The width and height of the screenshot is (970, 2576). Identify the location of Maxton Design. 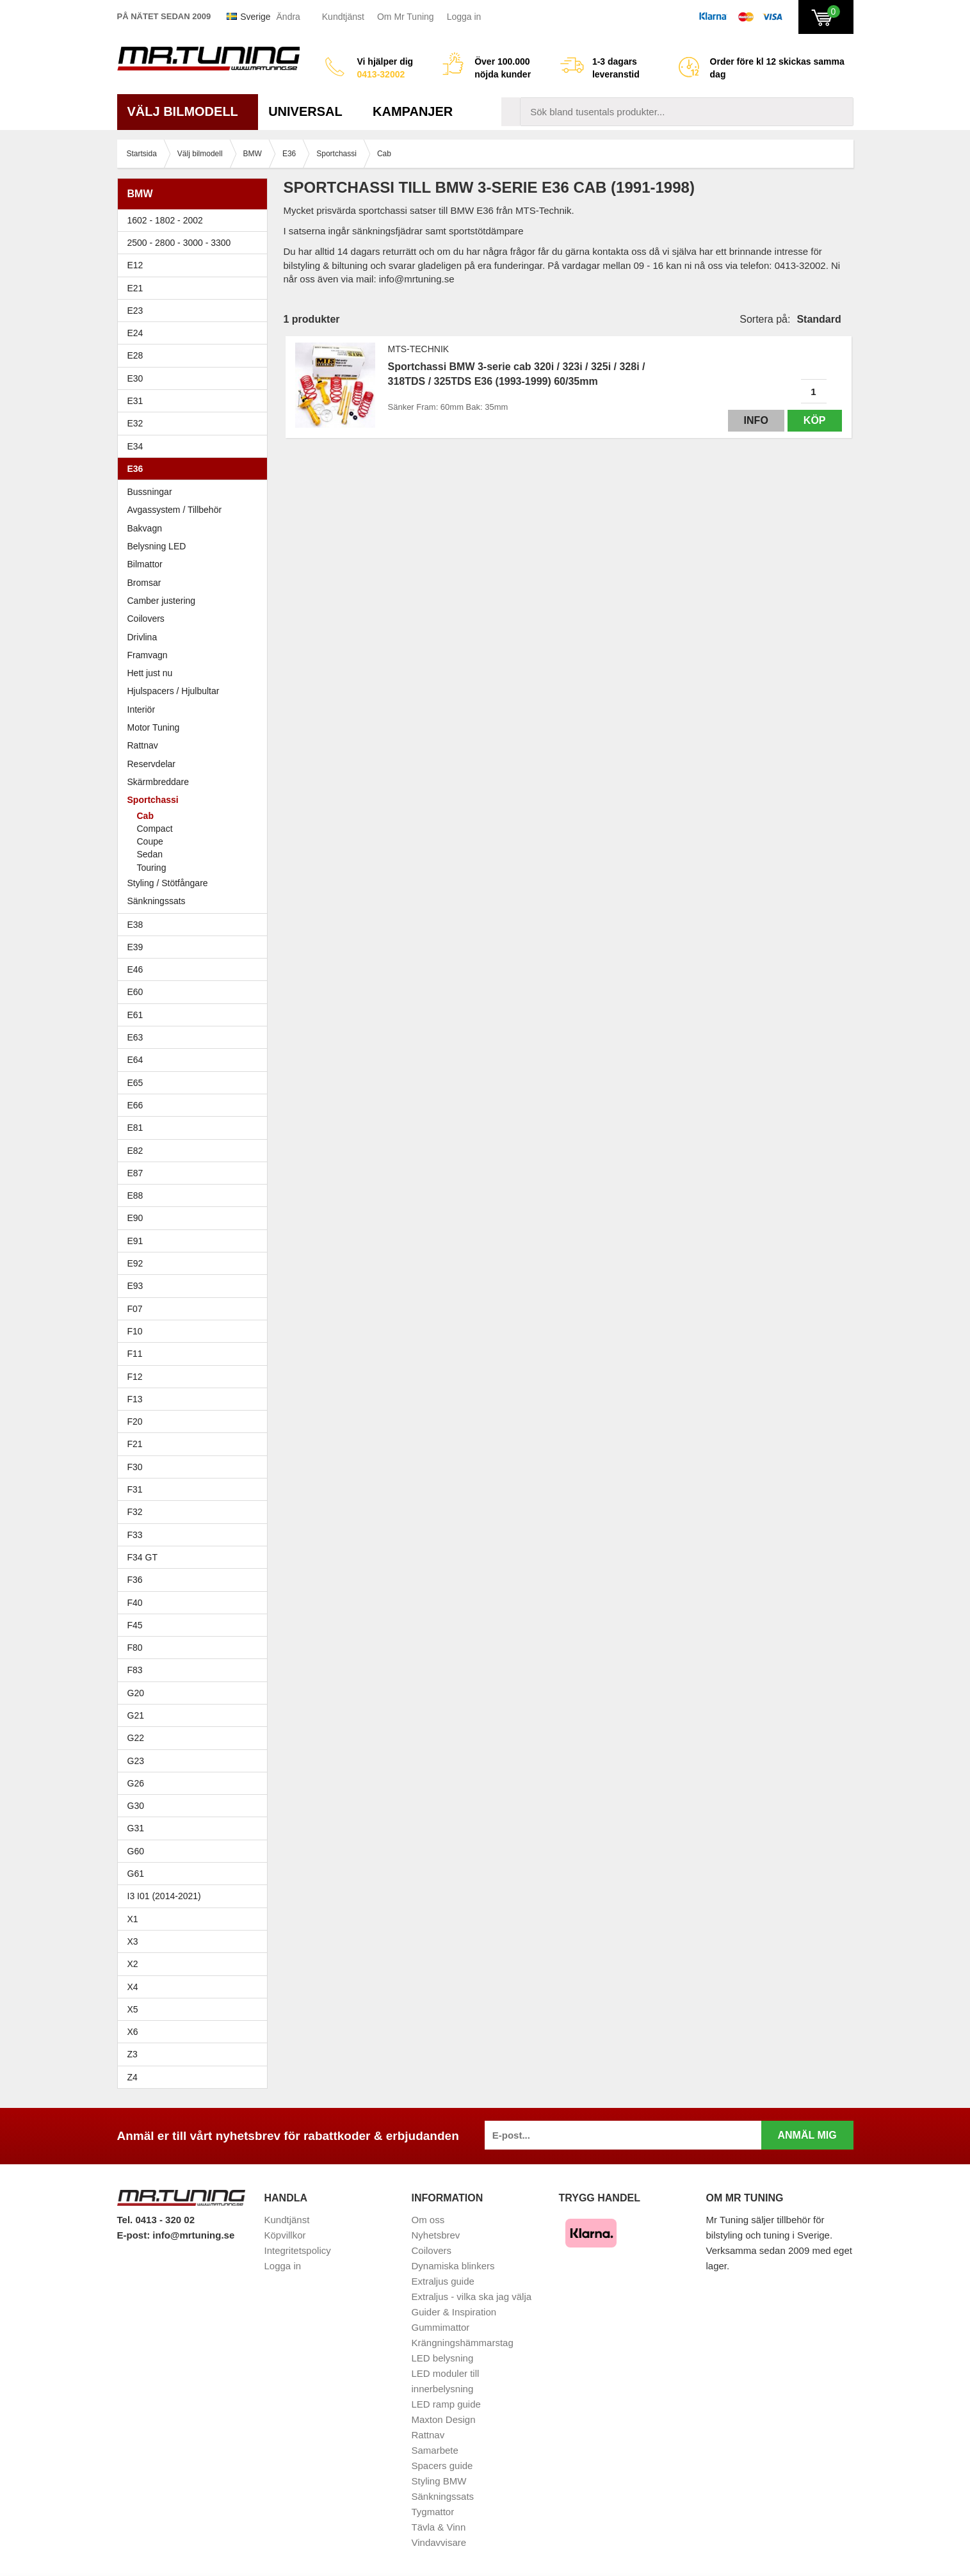
(444, 2419).